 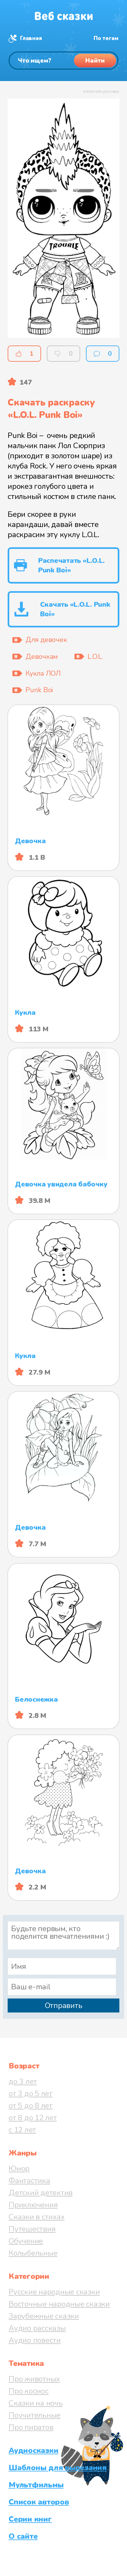 I want to click on Детский детектив, so click(x=41, y=2193).